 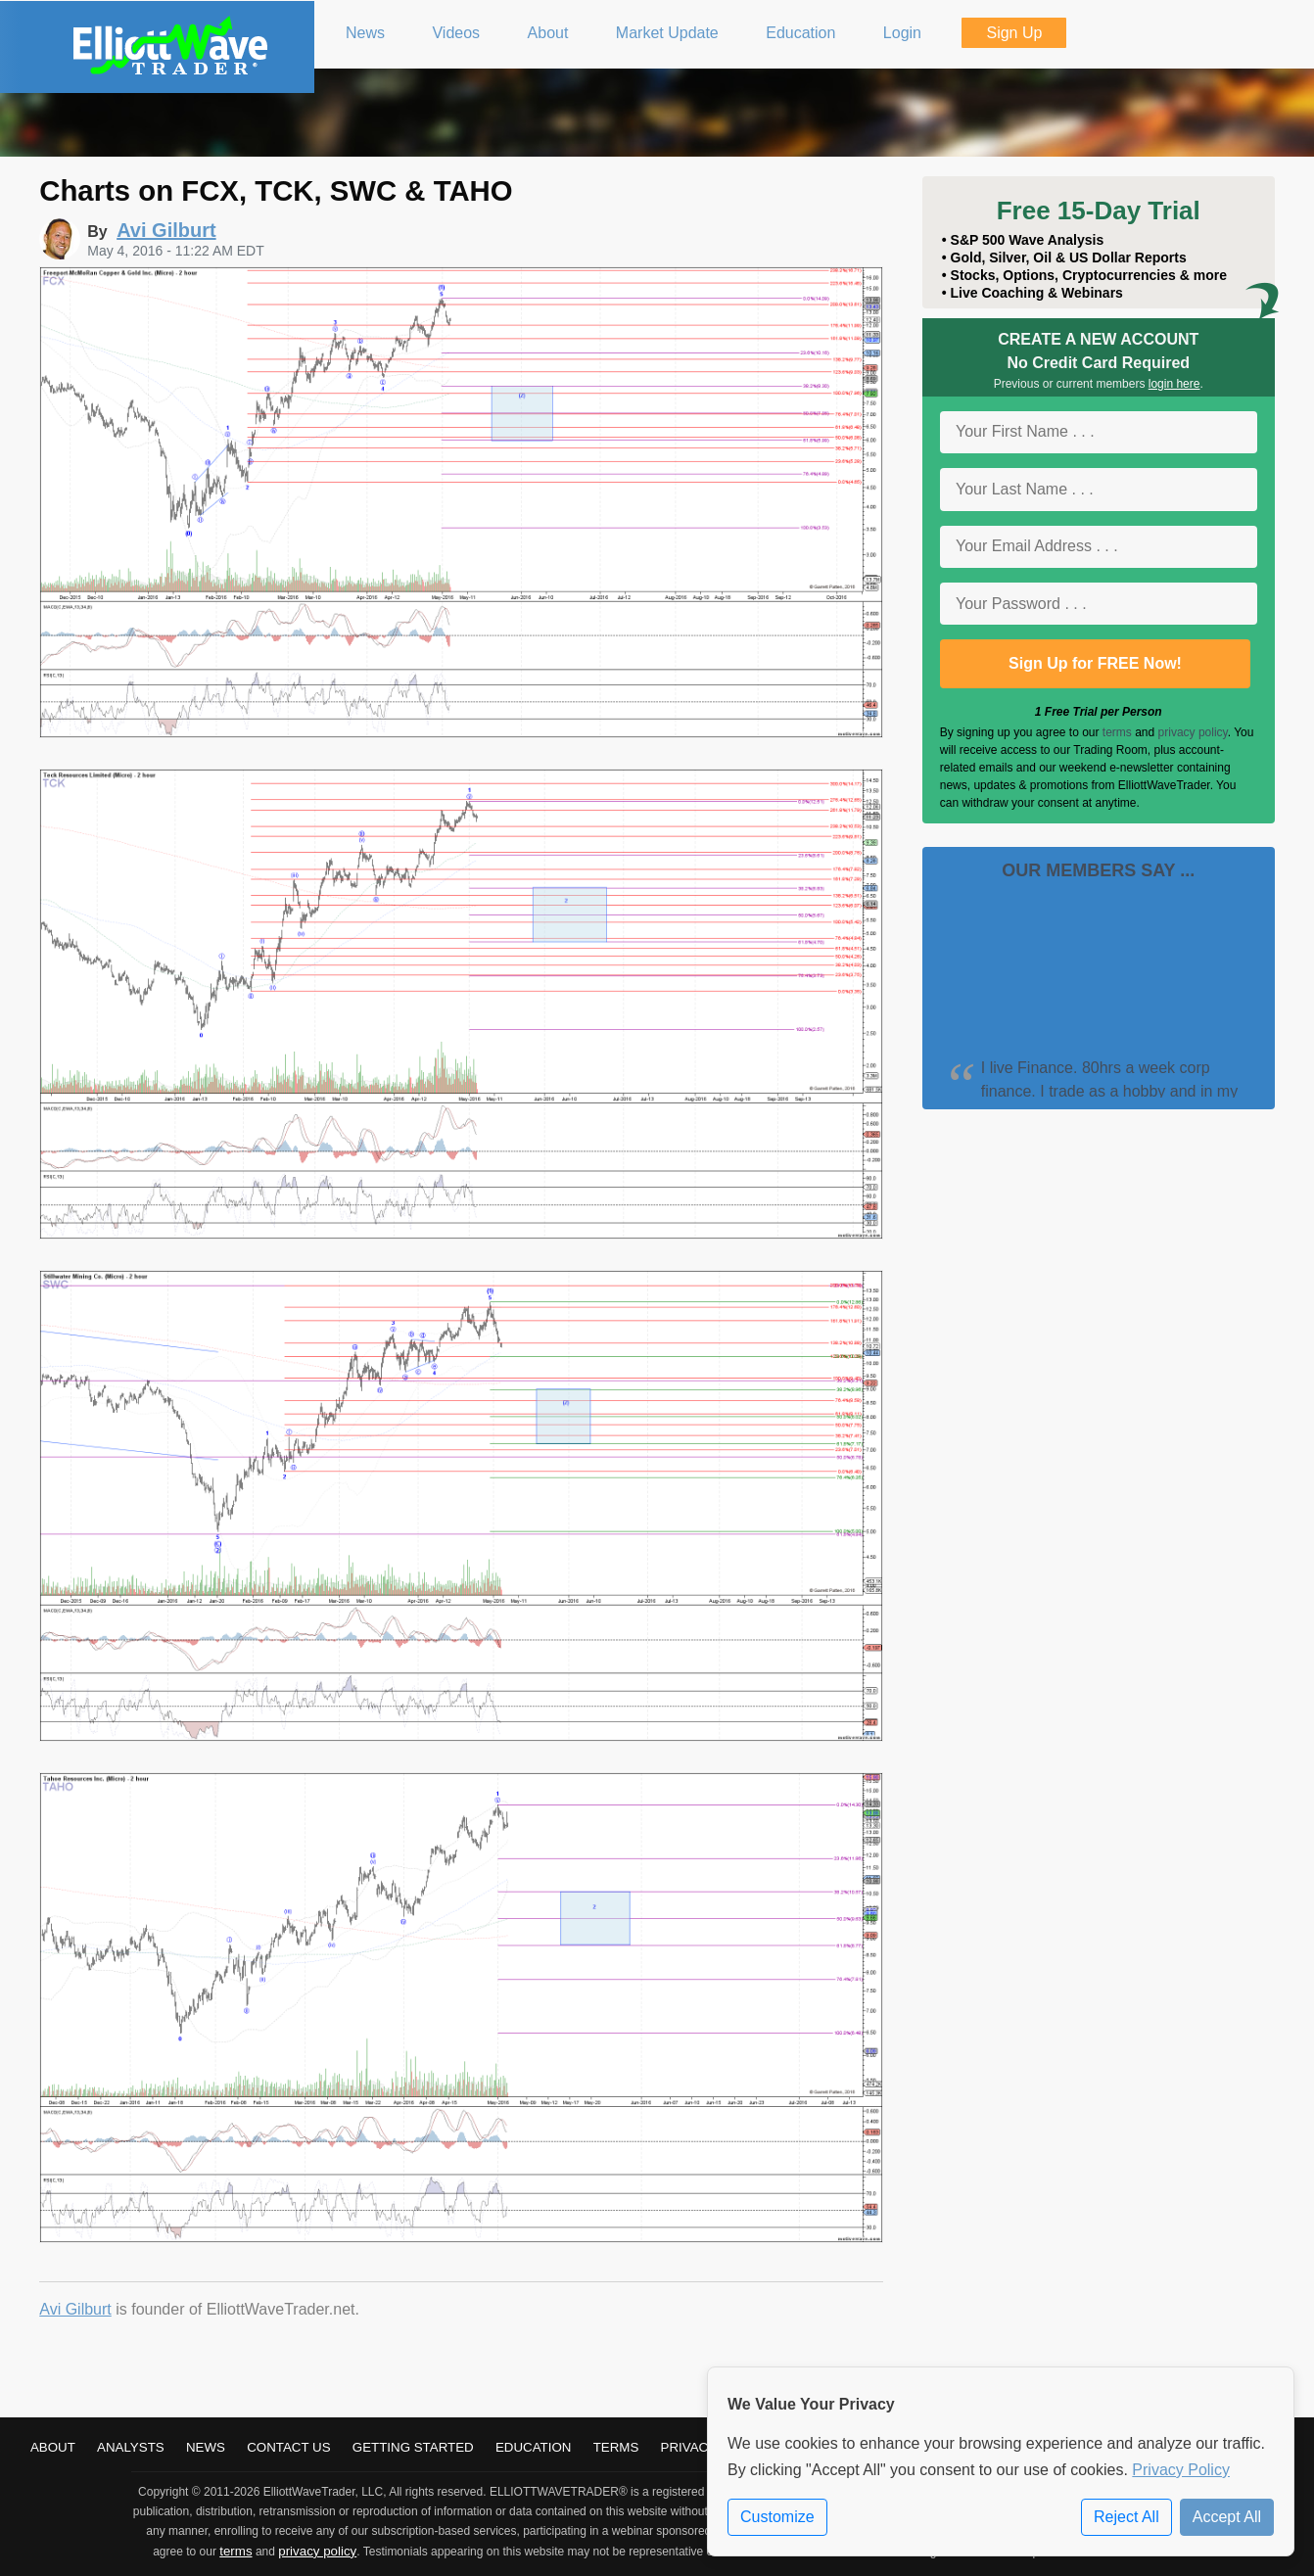 What do you see at coordinates (288, 2447) in the screenshot?
I see `Contact Us` at bounding box center [288, 2447].